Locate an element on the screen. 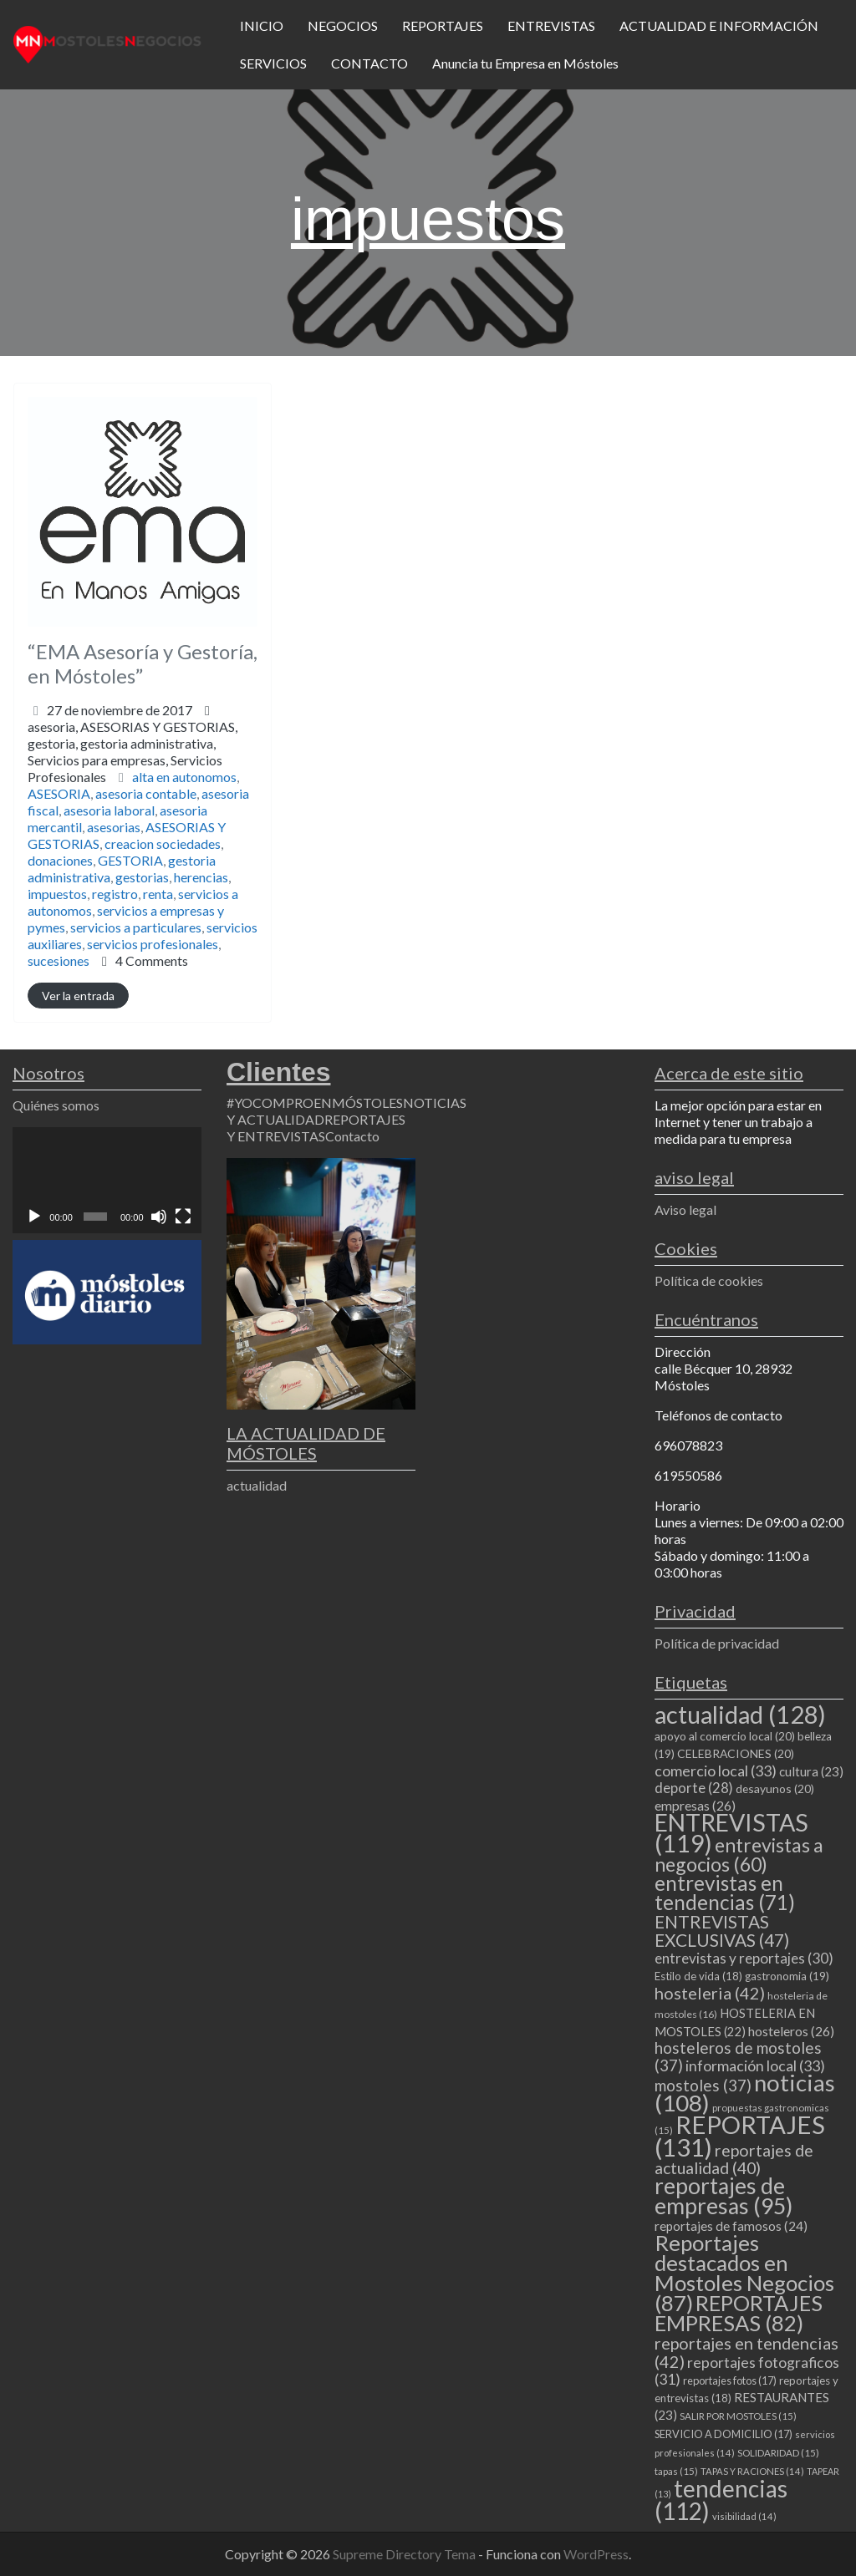  Política de cookies is located at coordinates (709, 1280).